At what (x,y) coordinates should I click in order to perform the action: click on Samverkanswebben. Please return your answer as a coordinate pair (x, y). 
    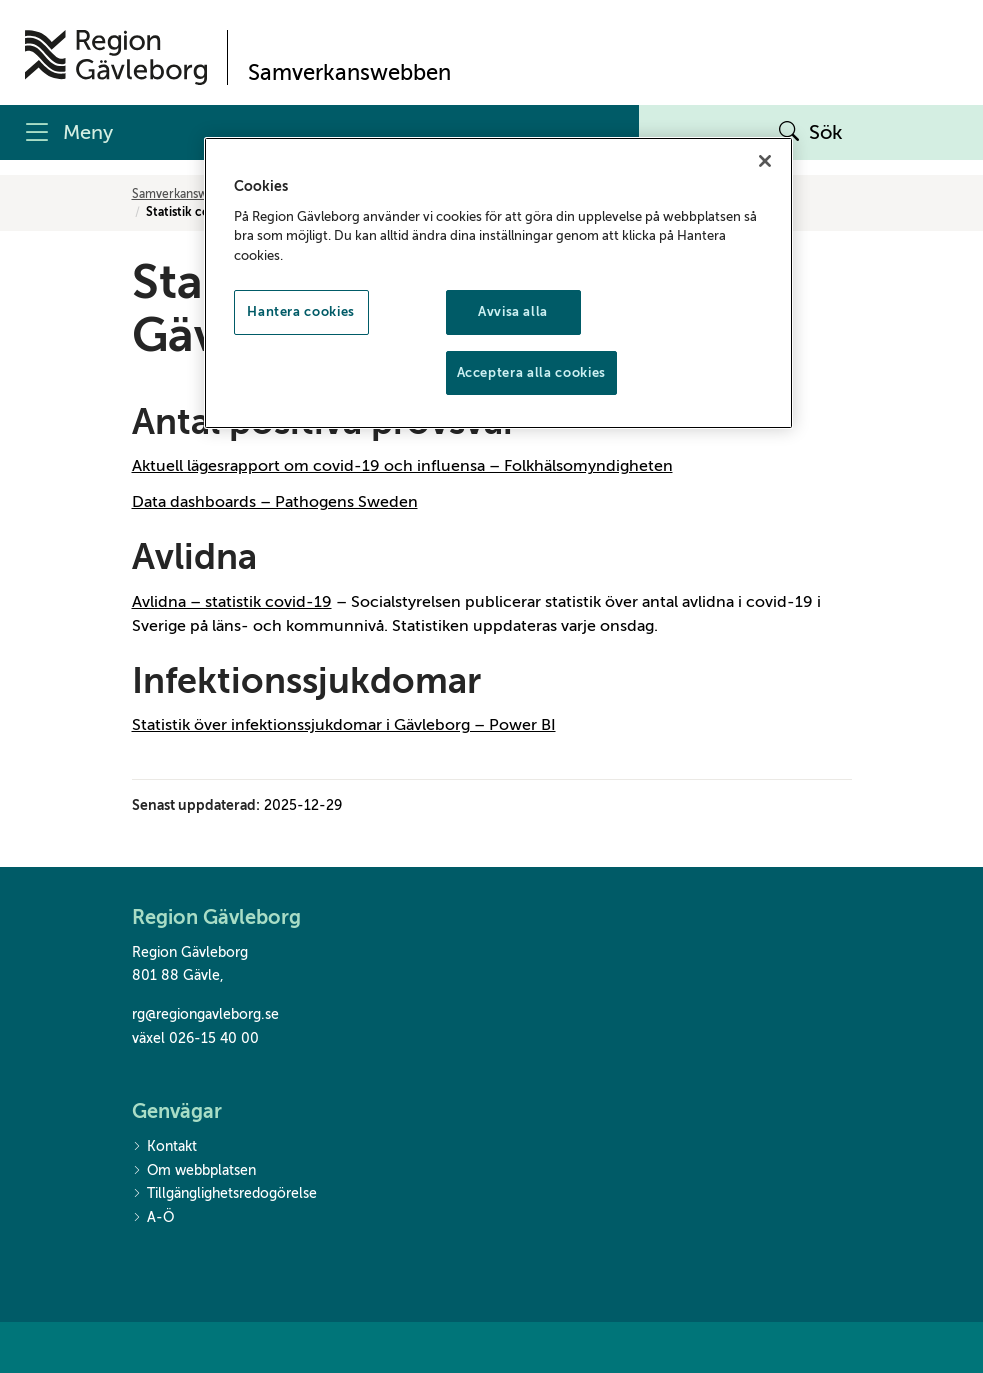
    Looking at the image, I should click on (187, 194).